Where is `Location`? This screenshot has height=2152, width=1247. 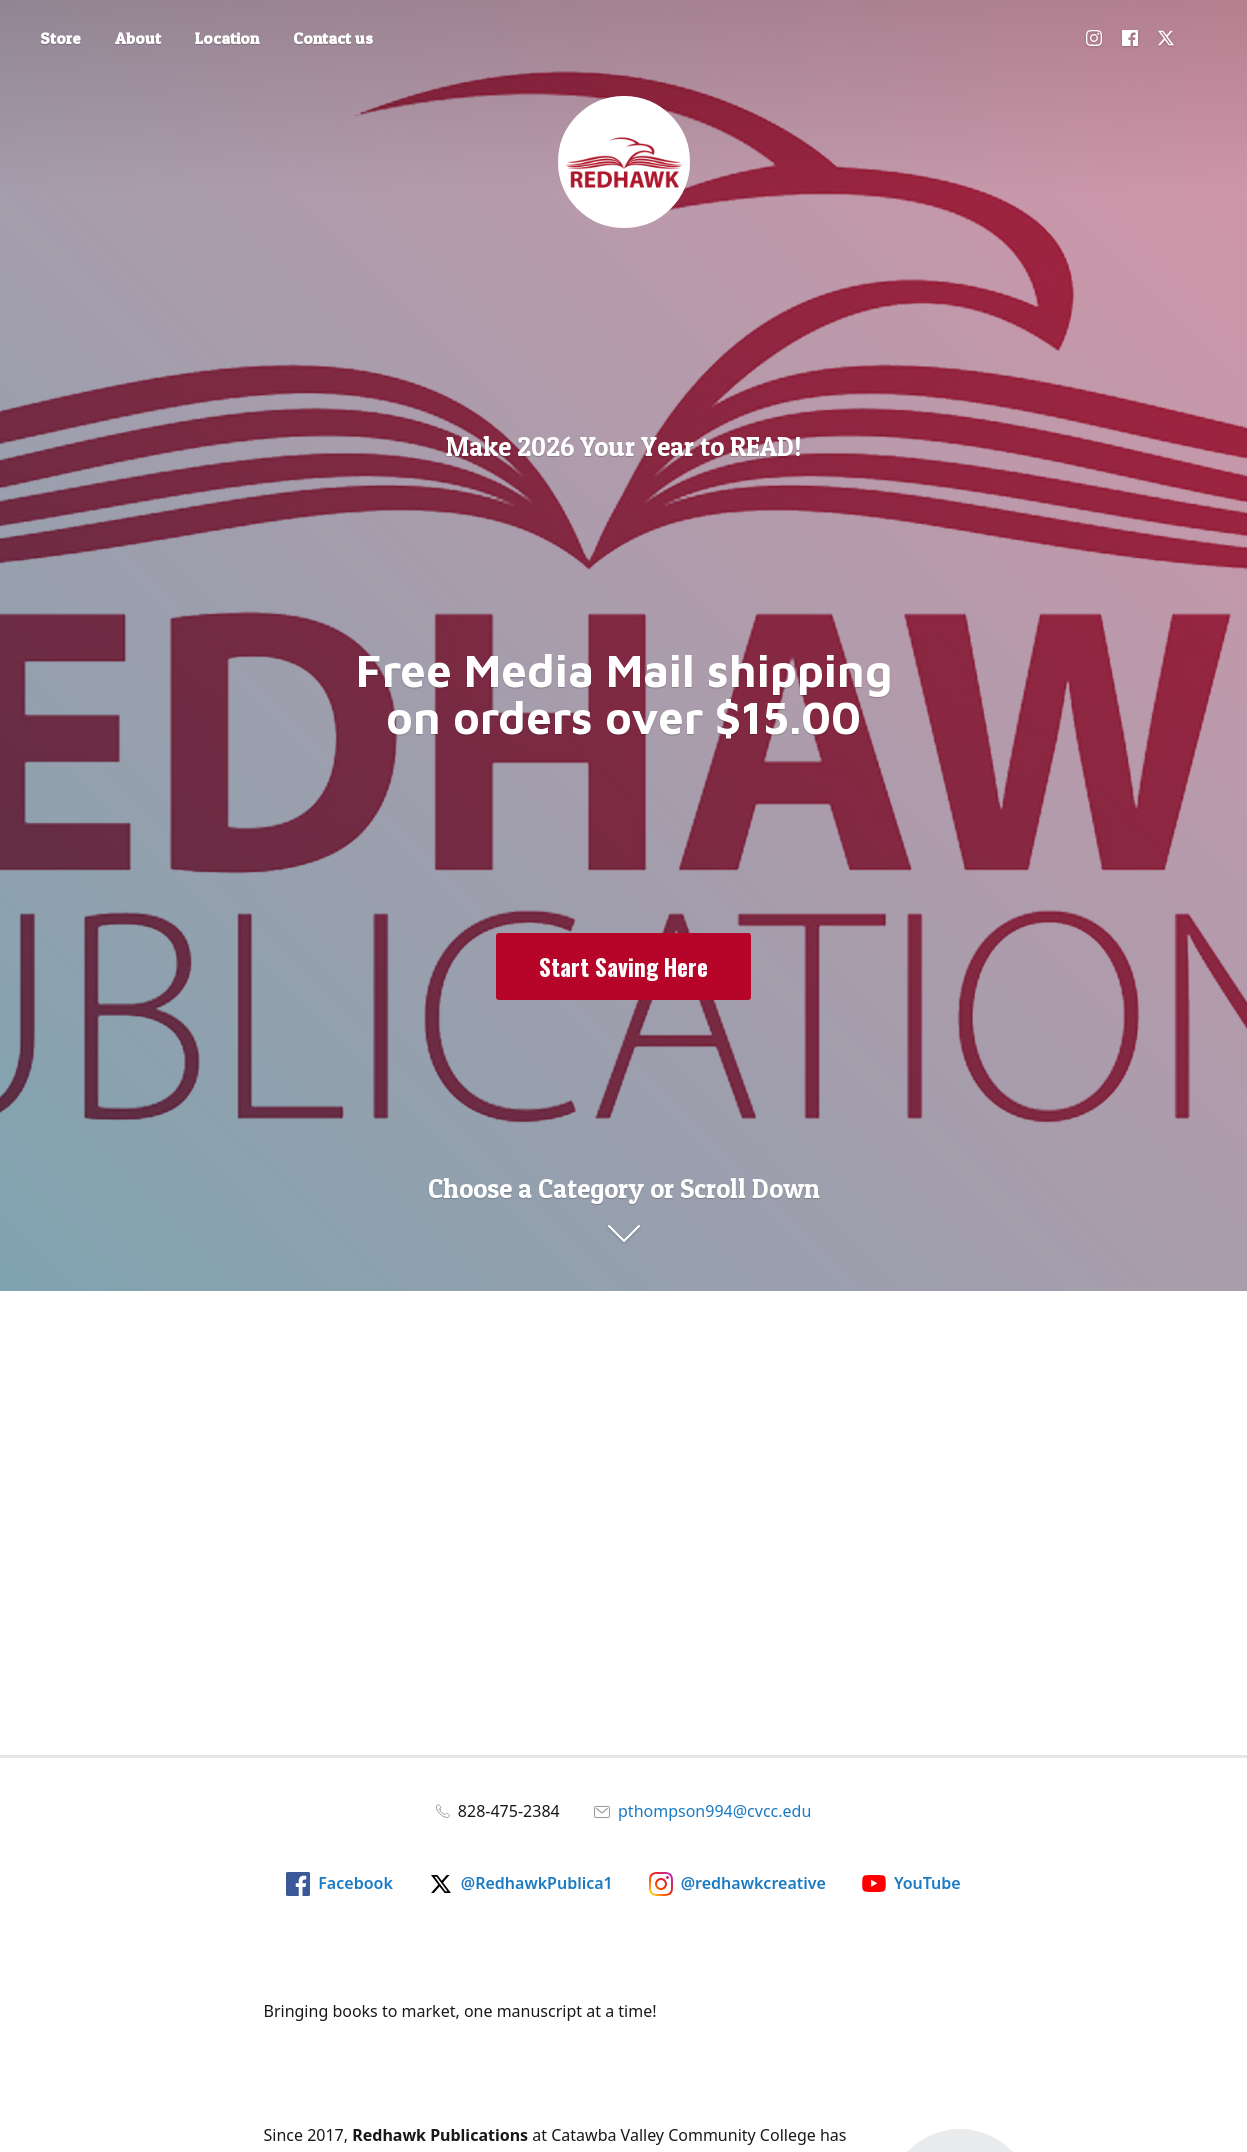
Location is located at coordinates (227, 38).